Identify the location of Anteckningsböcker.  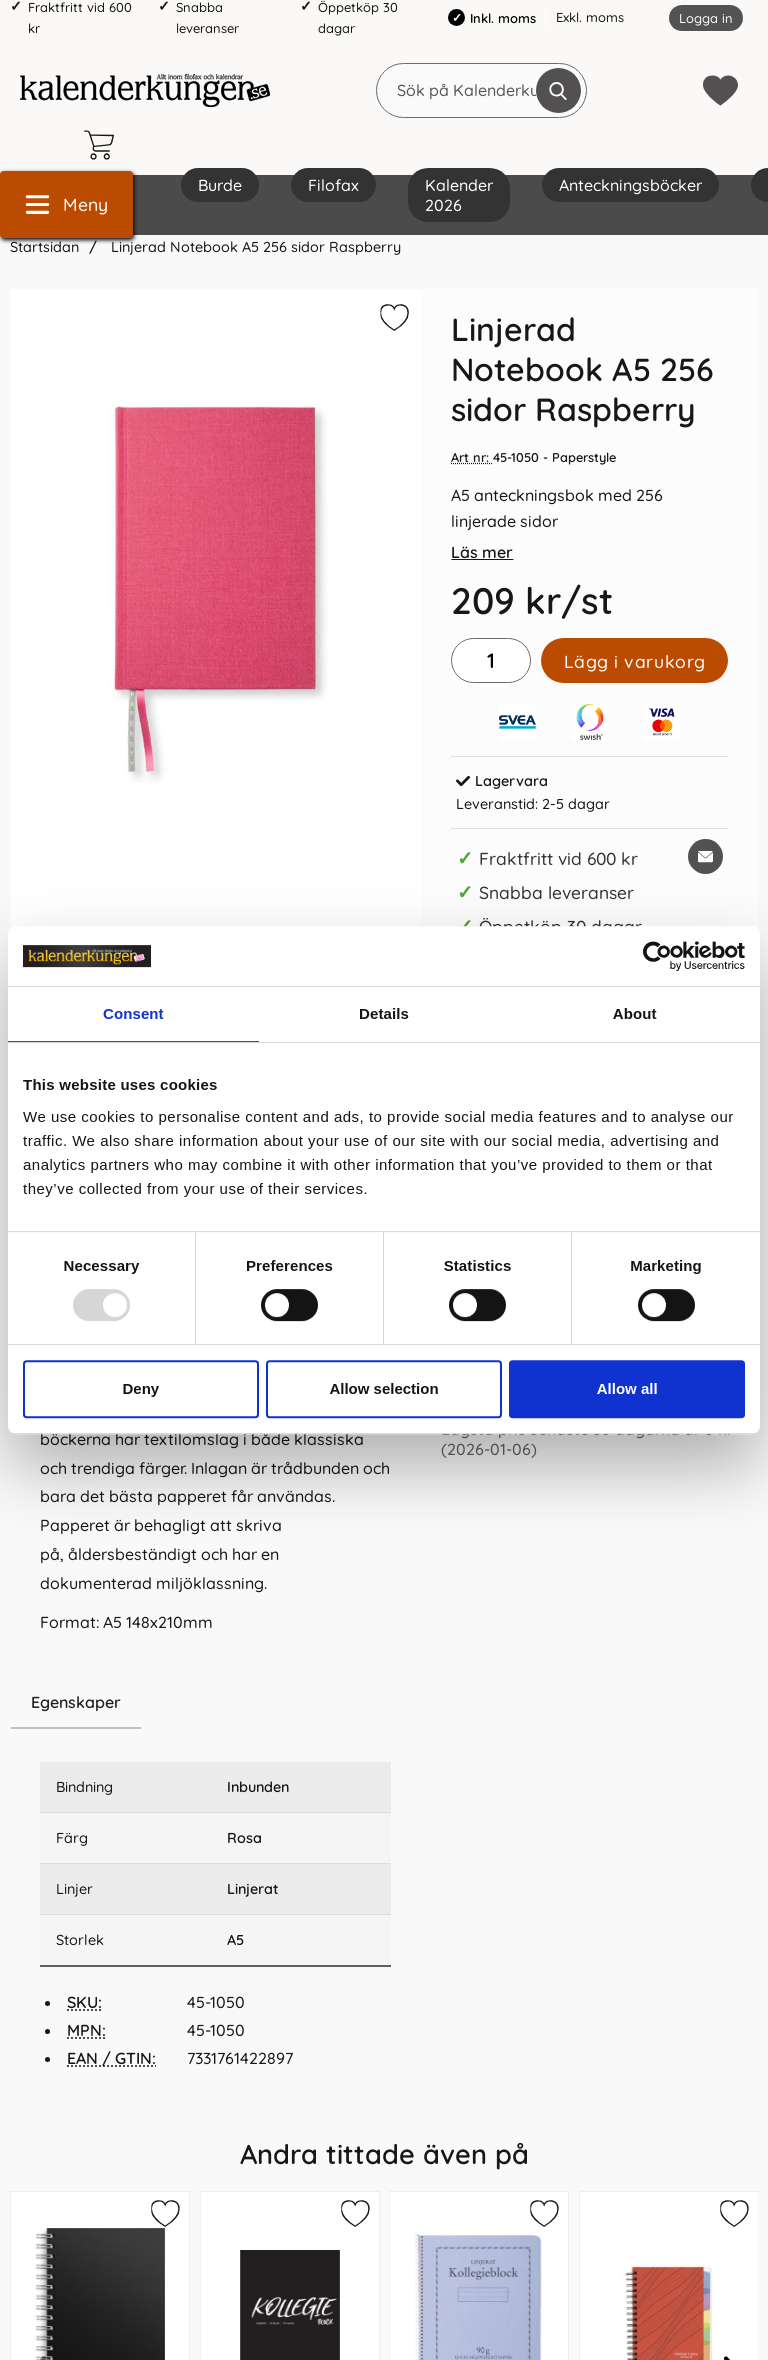
(630, 185).